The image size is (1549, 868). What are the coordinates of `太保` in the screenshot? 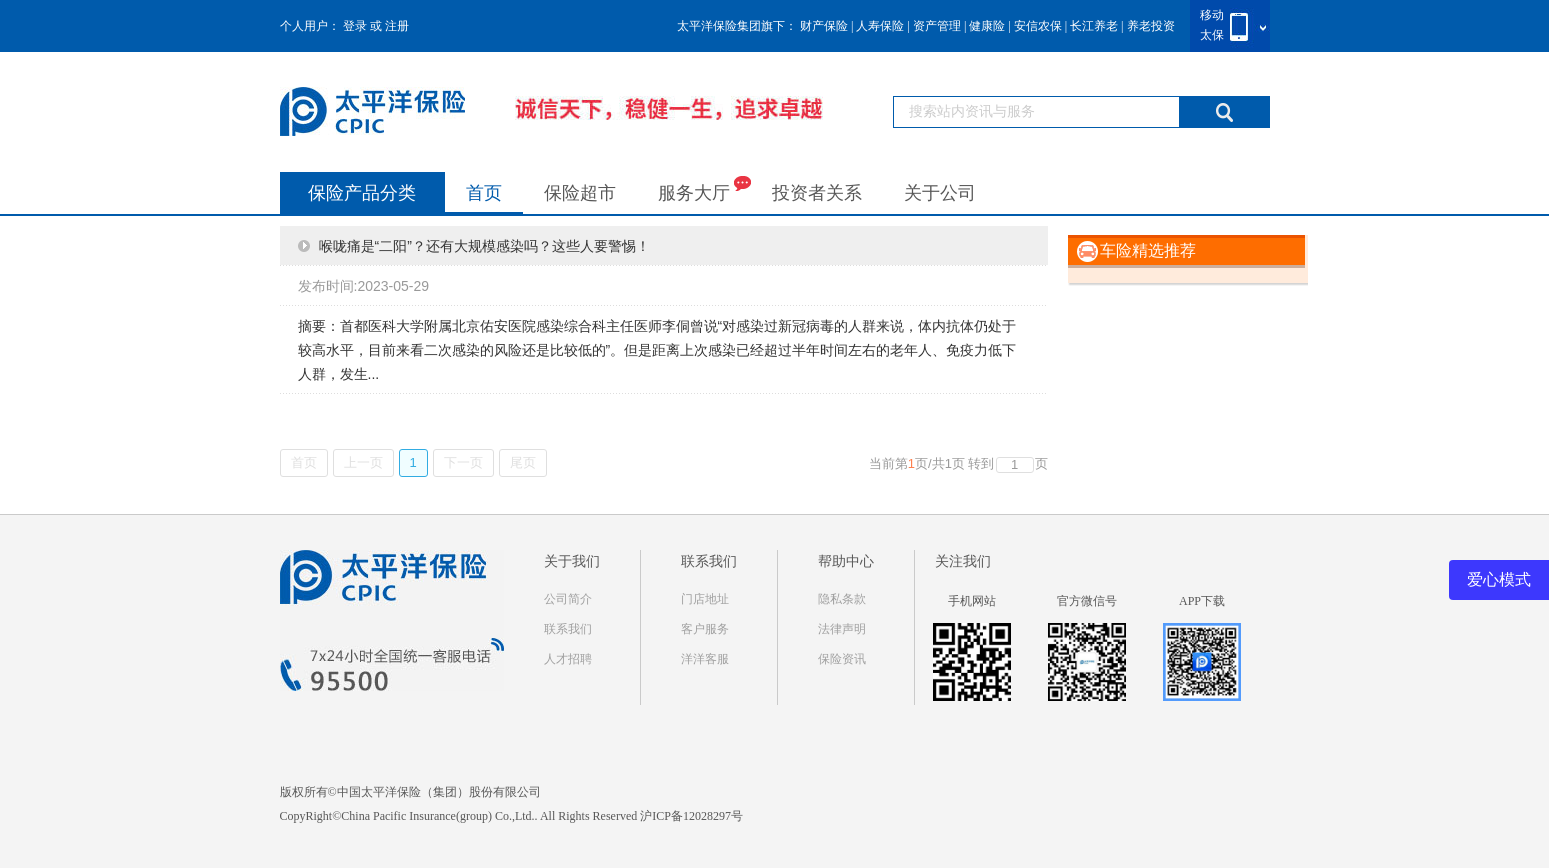 It's located at (1212, 35).